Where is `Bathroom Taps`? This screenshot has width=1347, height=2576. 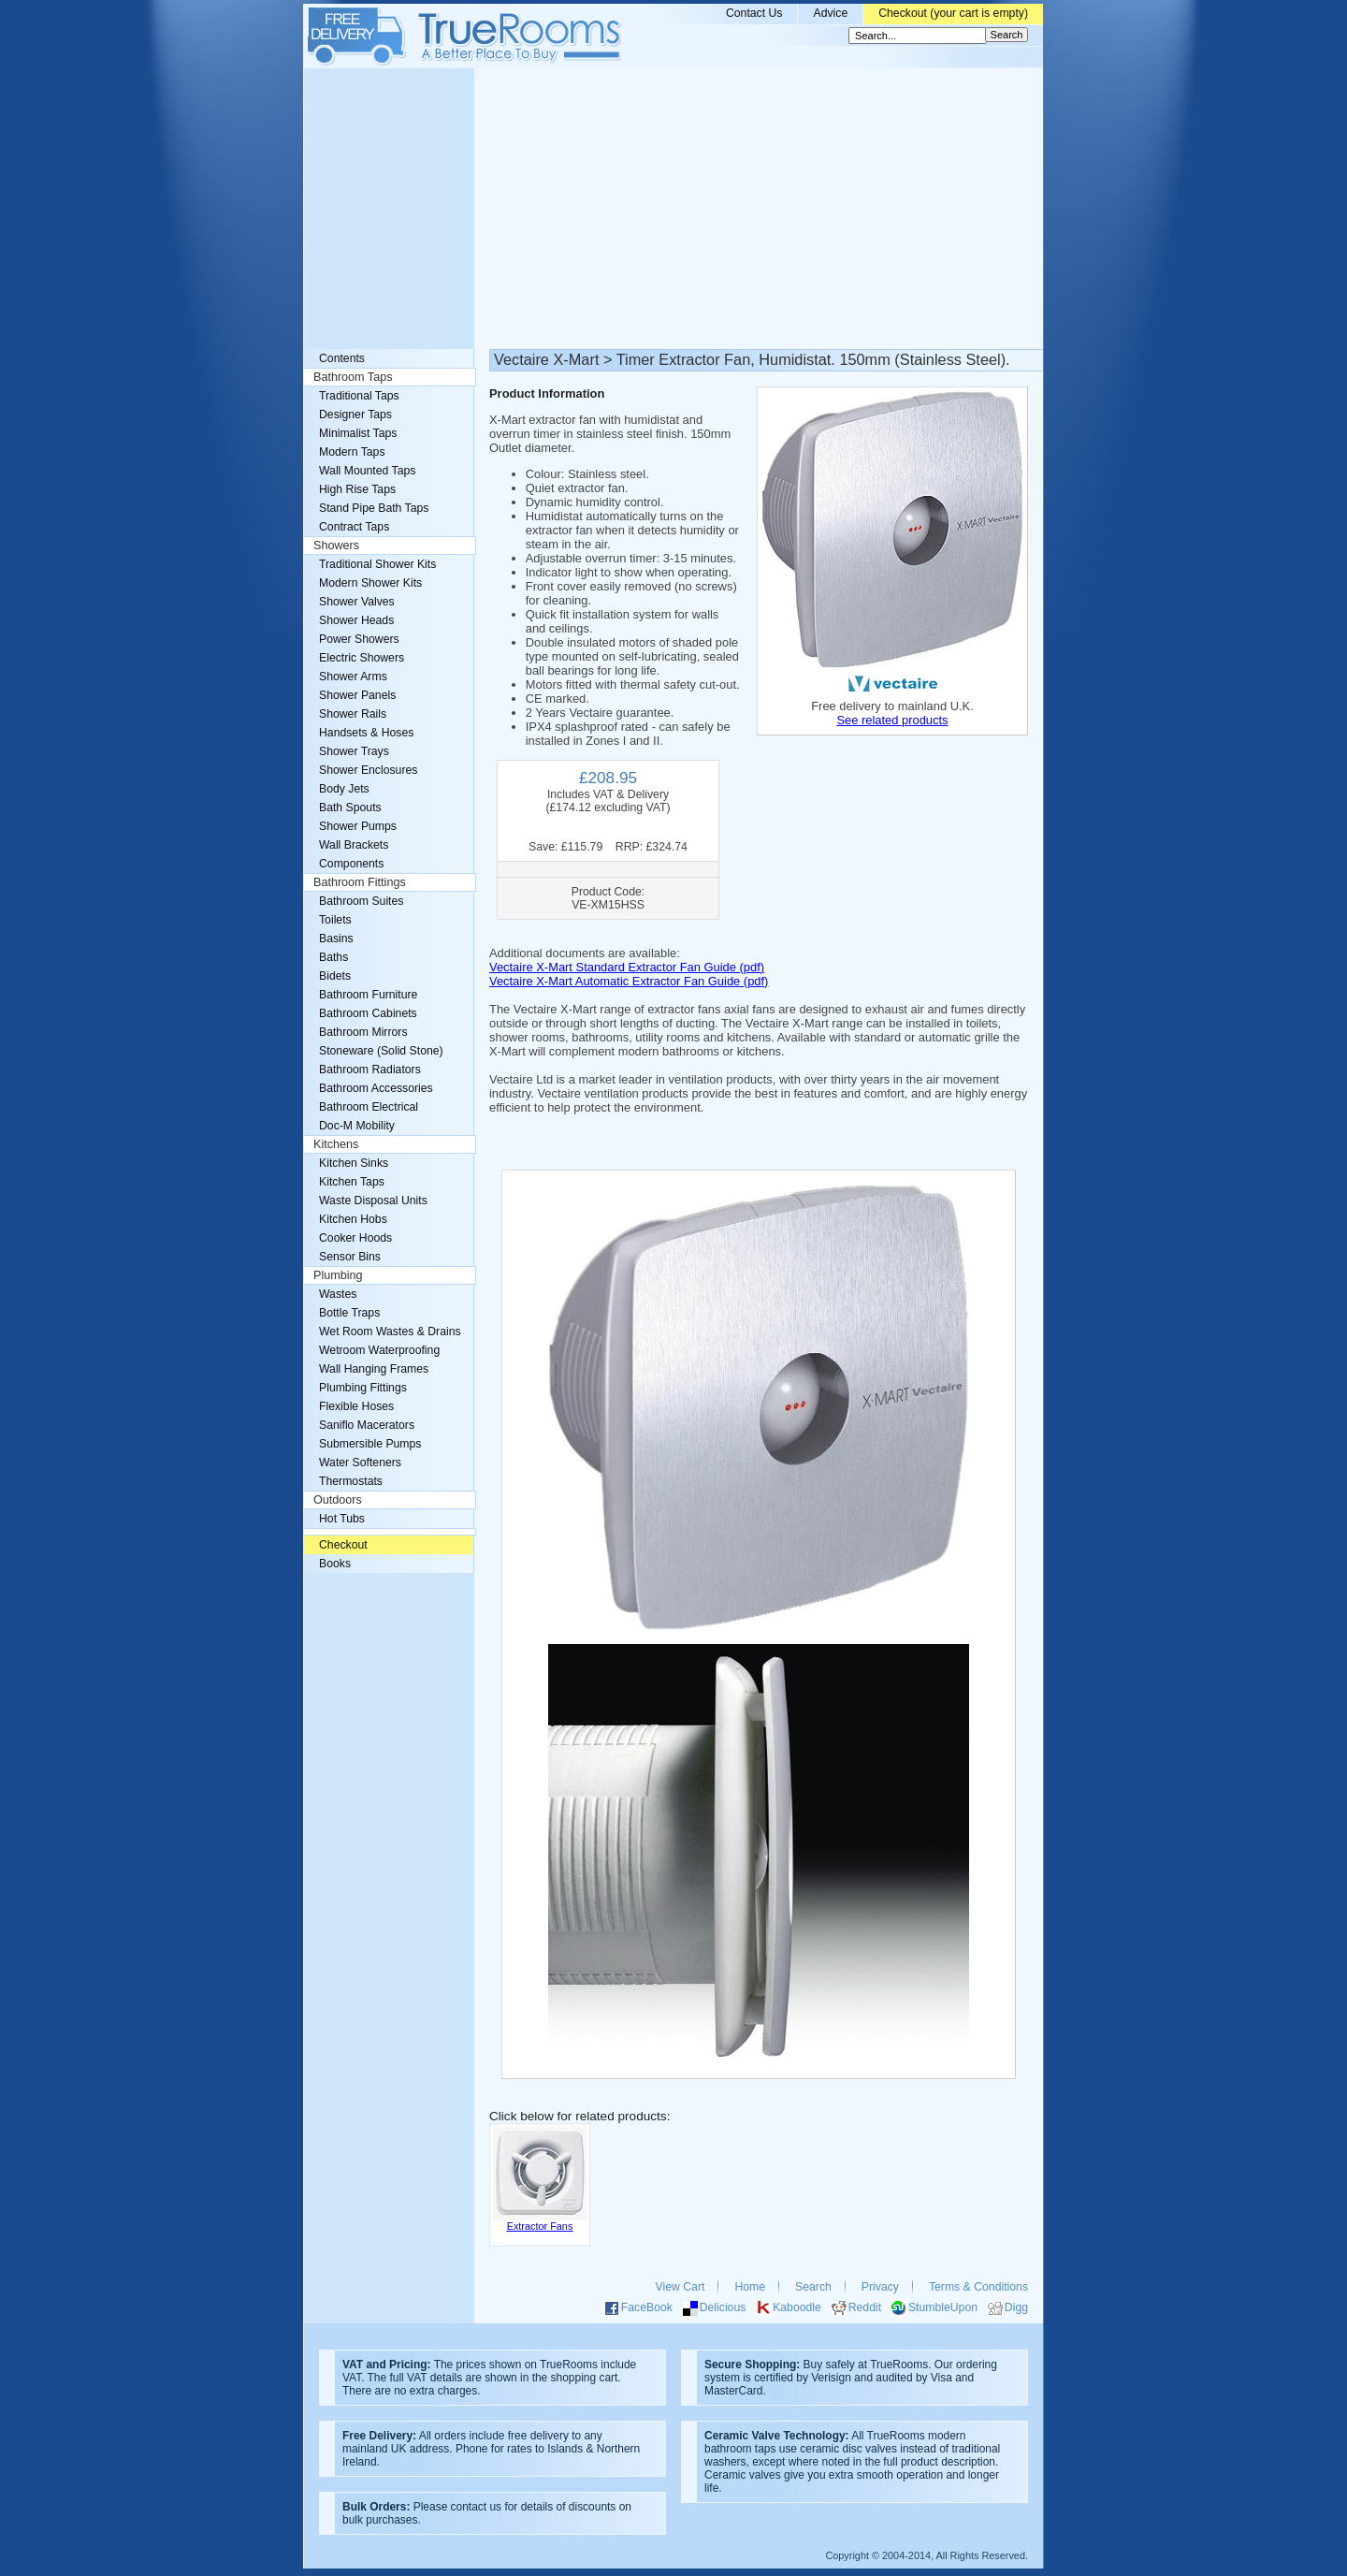 Bathroom Taps is located at coordinates (352, 377).